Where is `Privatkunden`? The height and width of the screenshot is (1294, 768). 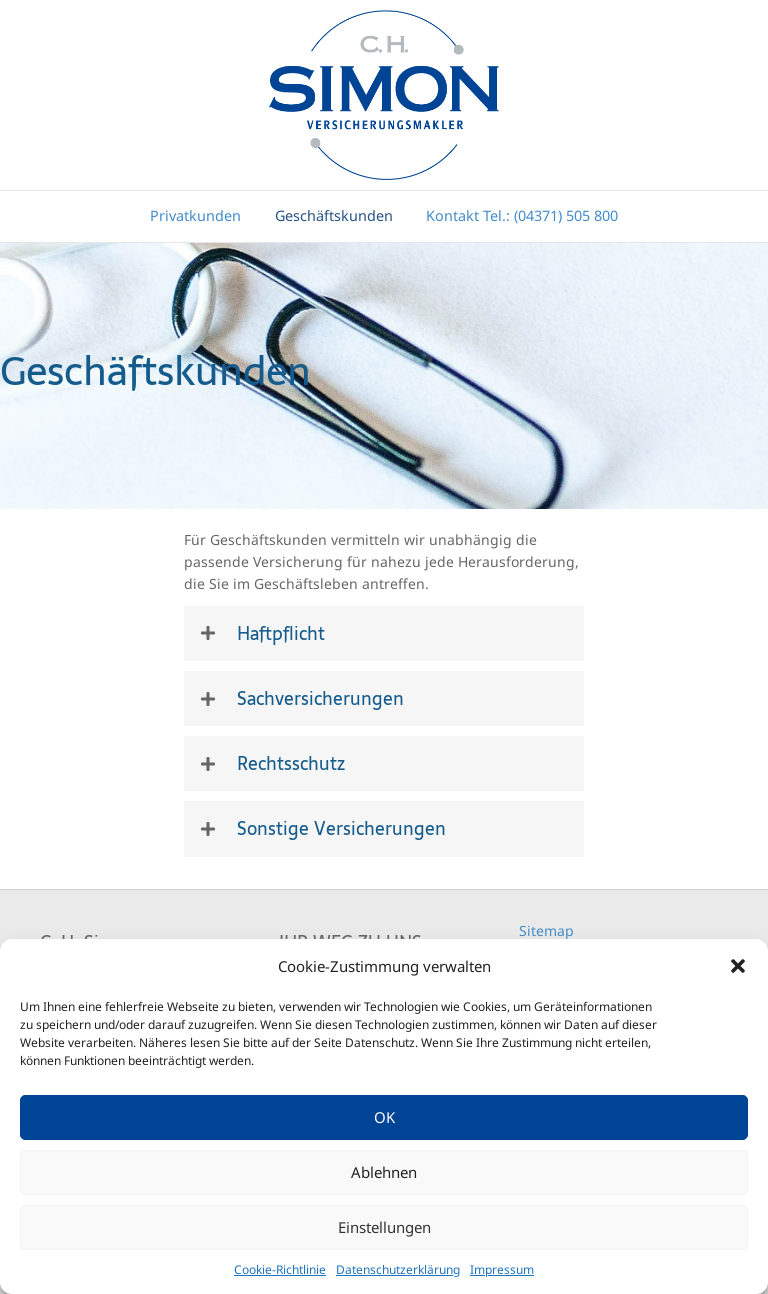 Privatkunden is located at coordinates (195, 215).